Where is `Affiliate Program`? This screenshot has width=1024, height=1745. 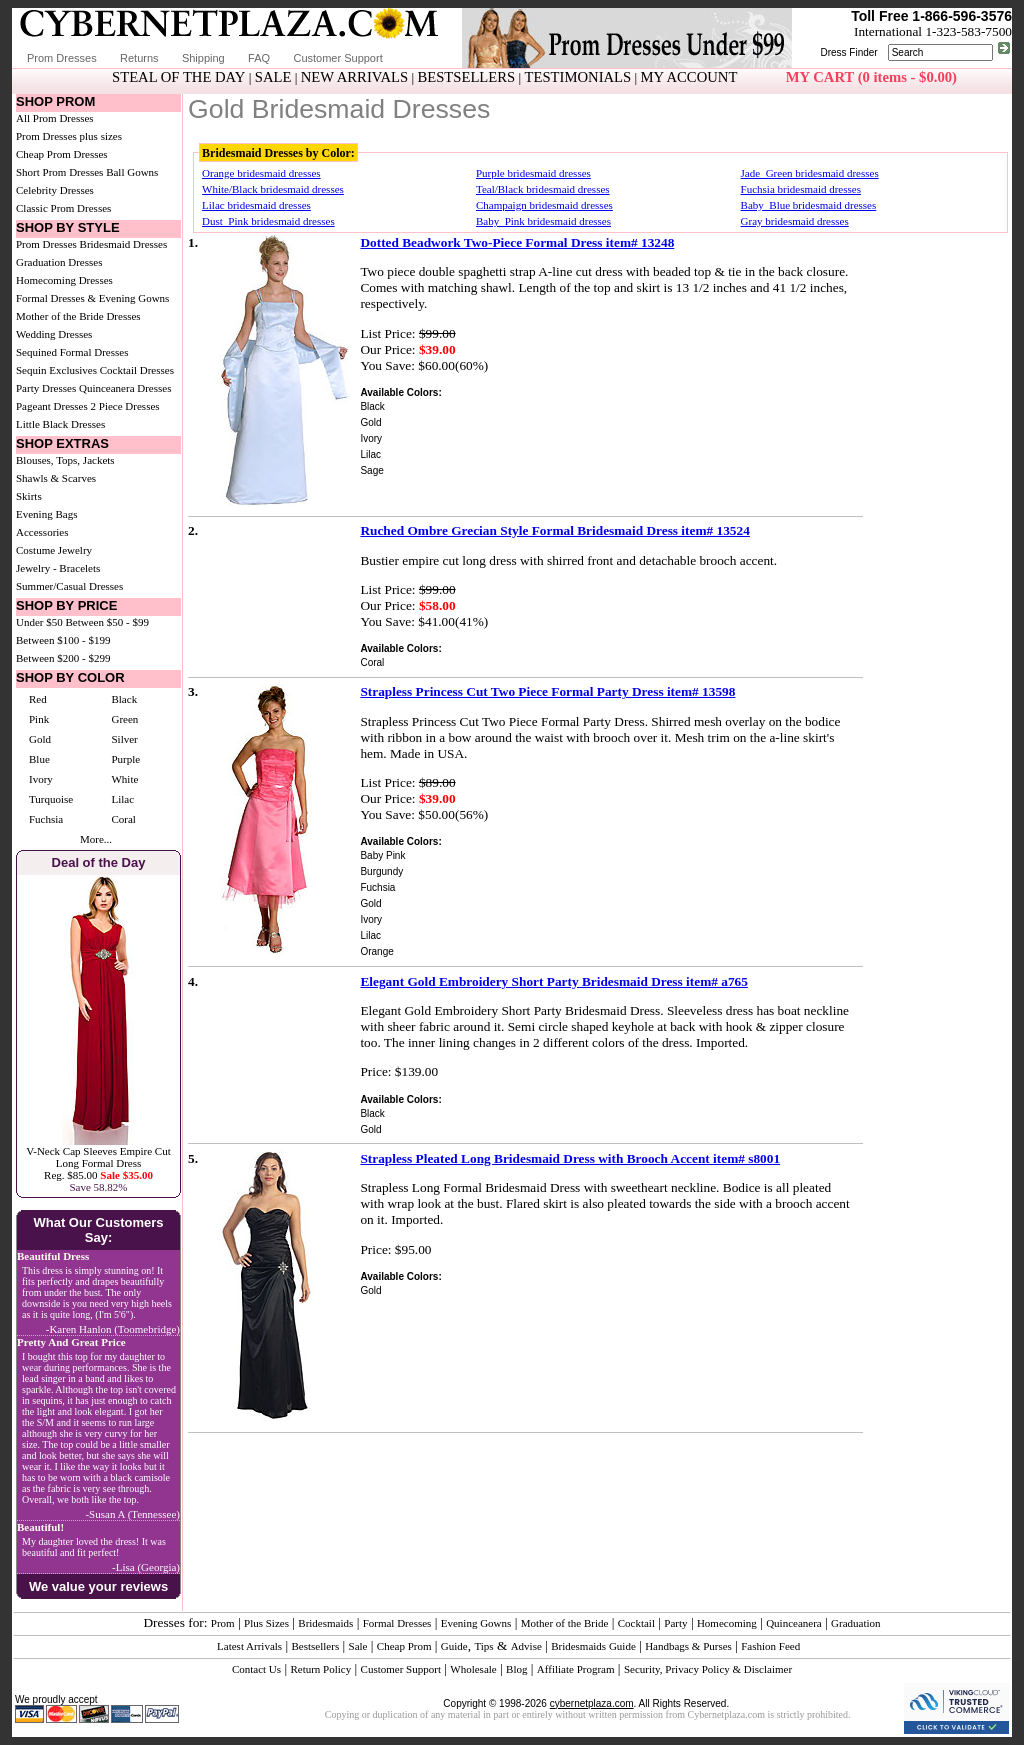 Affiliate Program is located at coordinates (576, 1669).